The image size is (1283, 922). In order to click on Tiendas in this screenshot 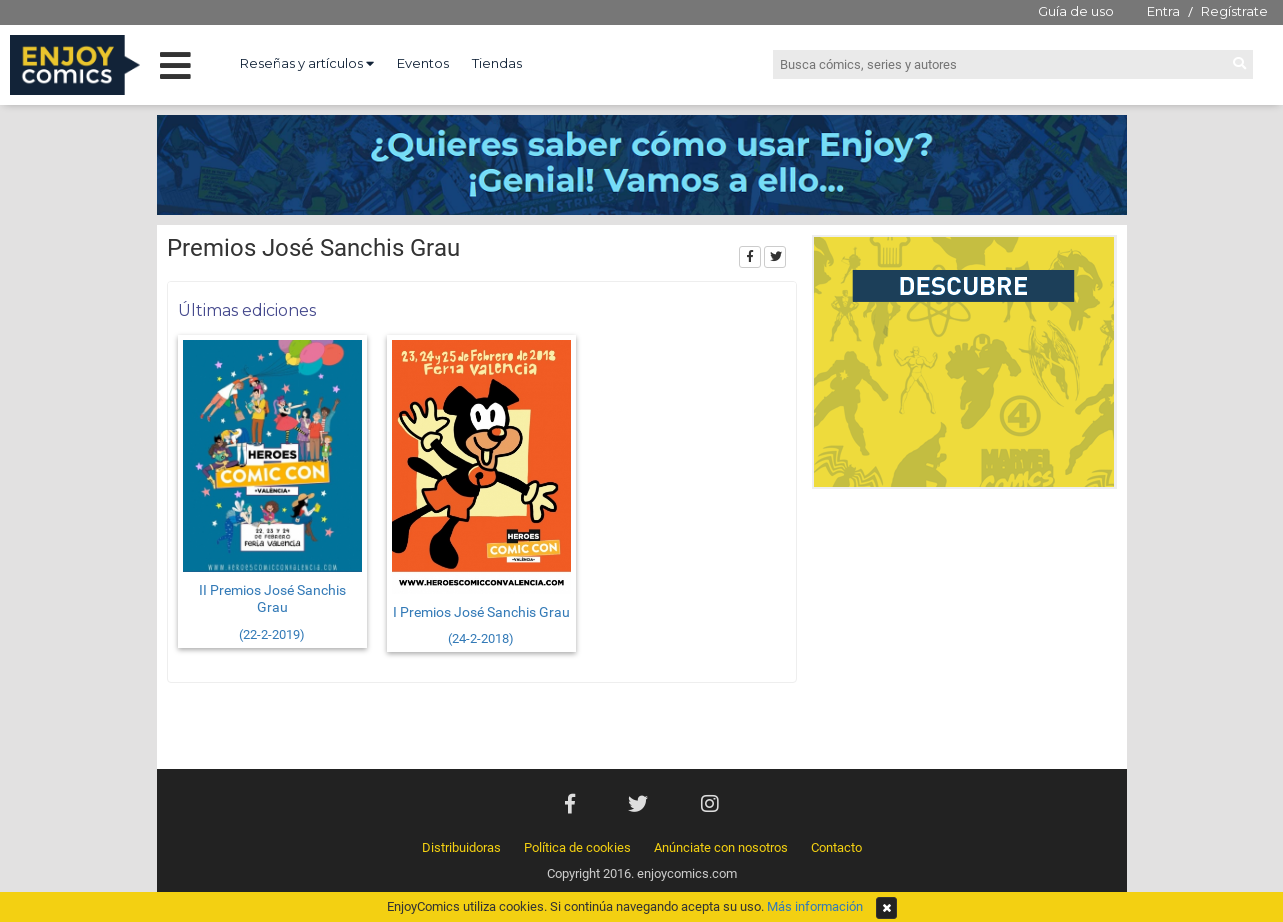, I will do `click(497, 63)`.